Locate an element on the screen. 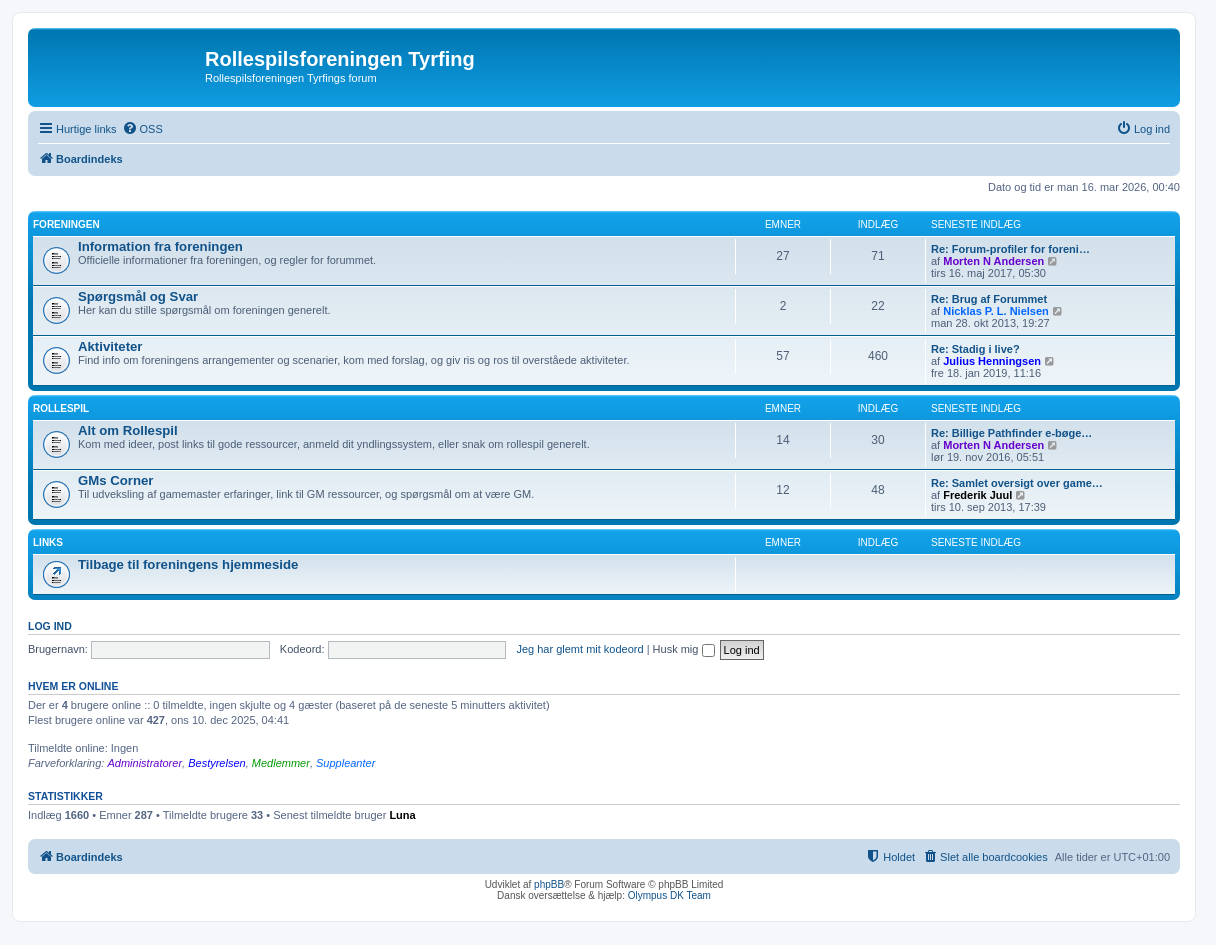 The image size is (1216, 945). Aktiviteter is located at coordinates (110, 346).